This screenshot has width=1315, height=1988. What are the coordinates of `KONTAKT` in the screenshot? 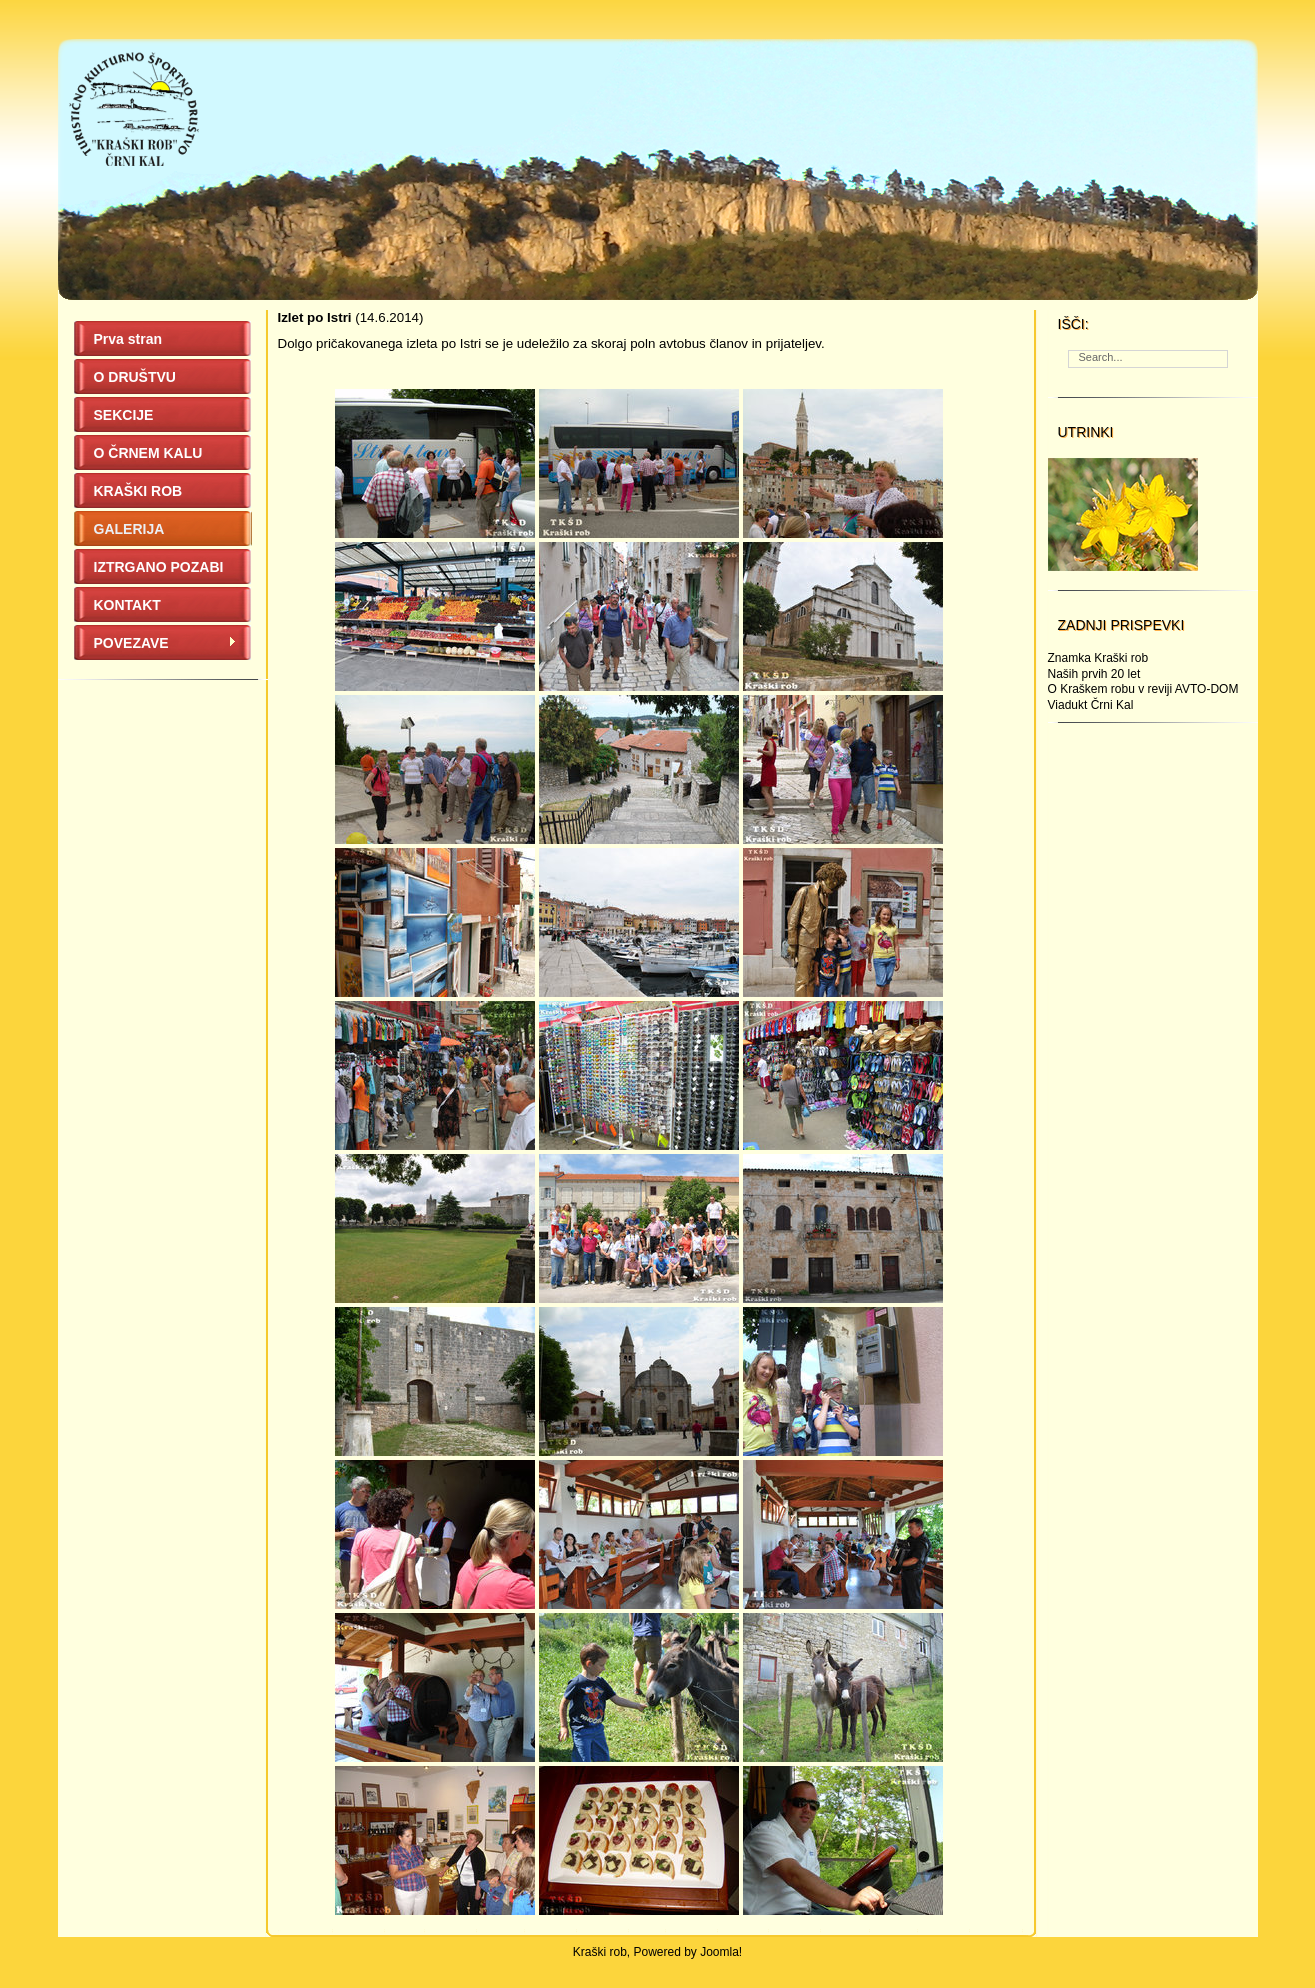 It's located at (127, 605).